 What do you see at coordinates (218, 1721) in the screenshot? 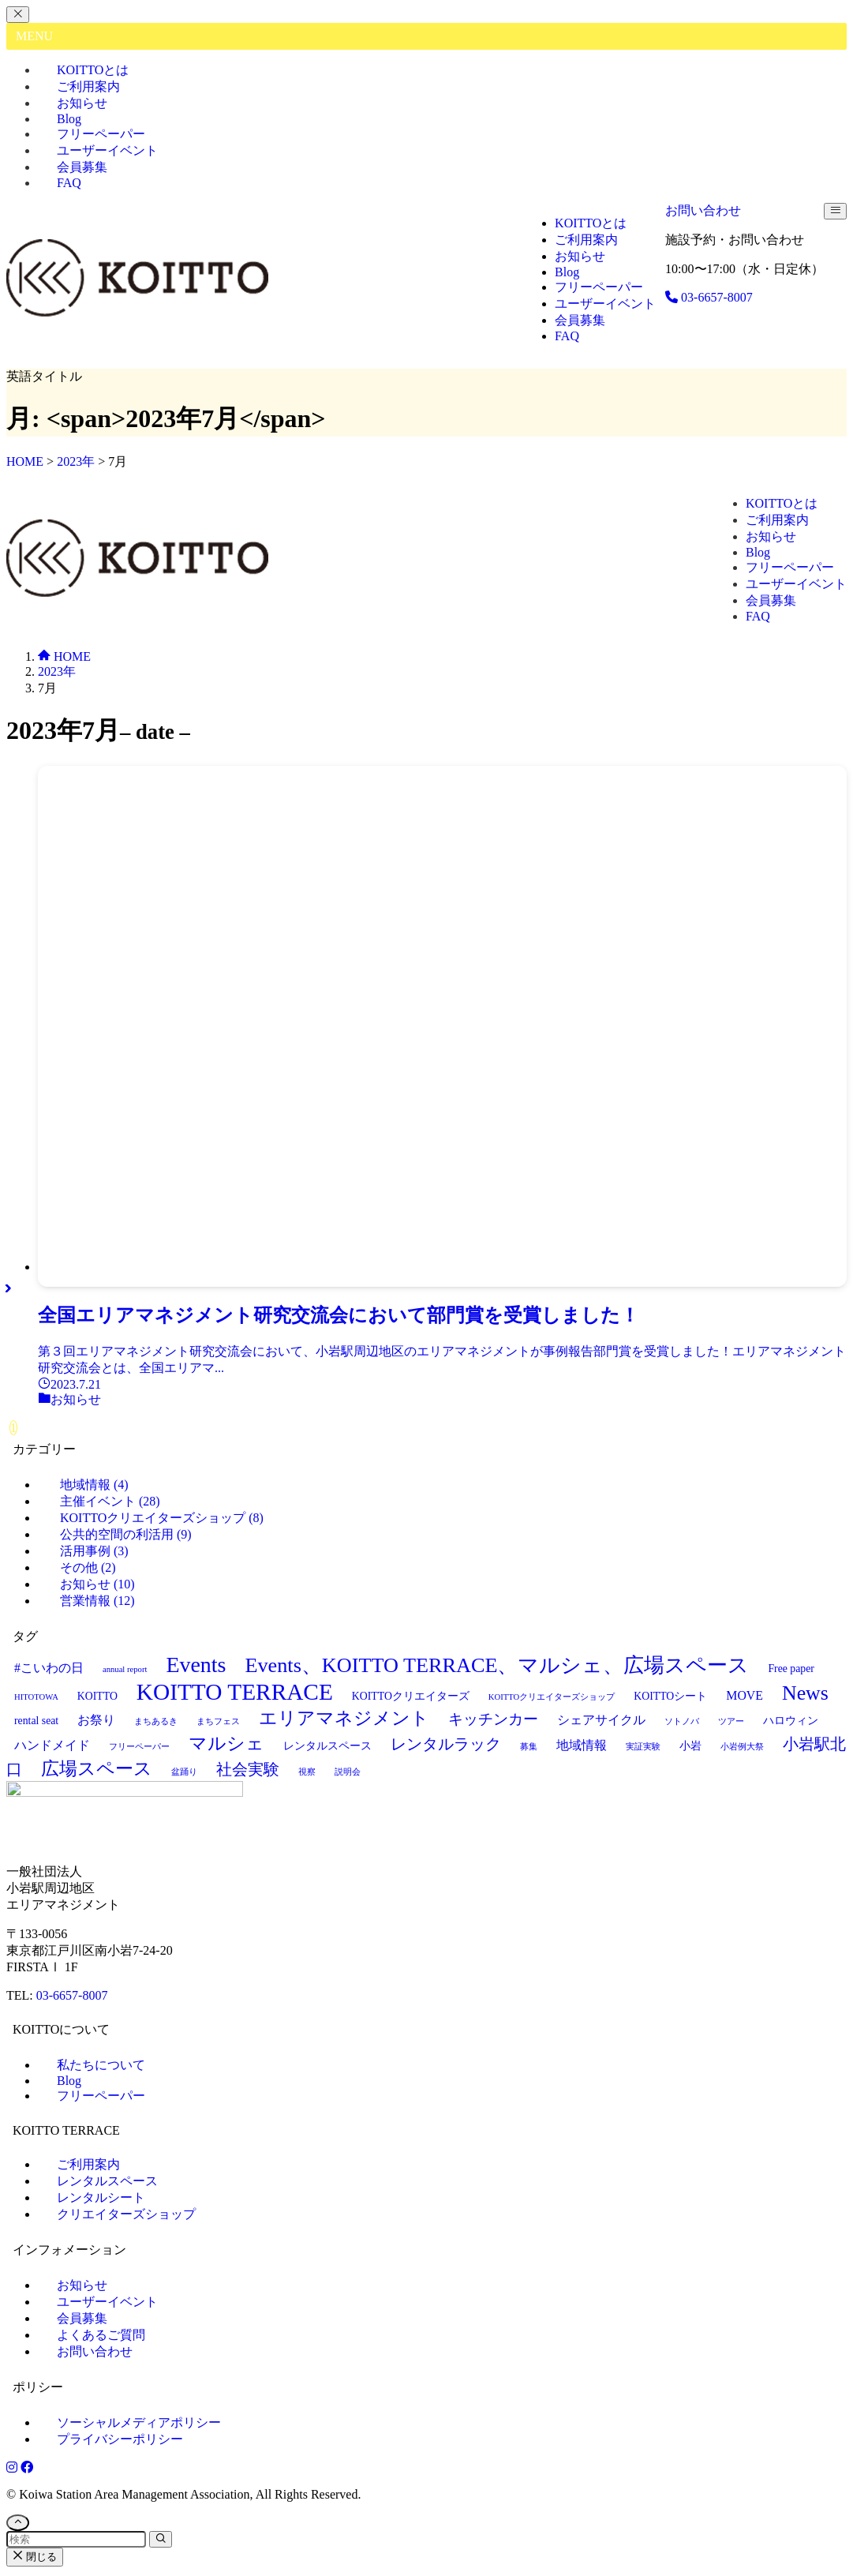
I see `まちフェス [まちフェス (1個の項目)]` at bounding box center [218, 1721].